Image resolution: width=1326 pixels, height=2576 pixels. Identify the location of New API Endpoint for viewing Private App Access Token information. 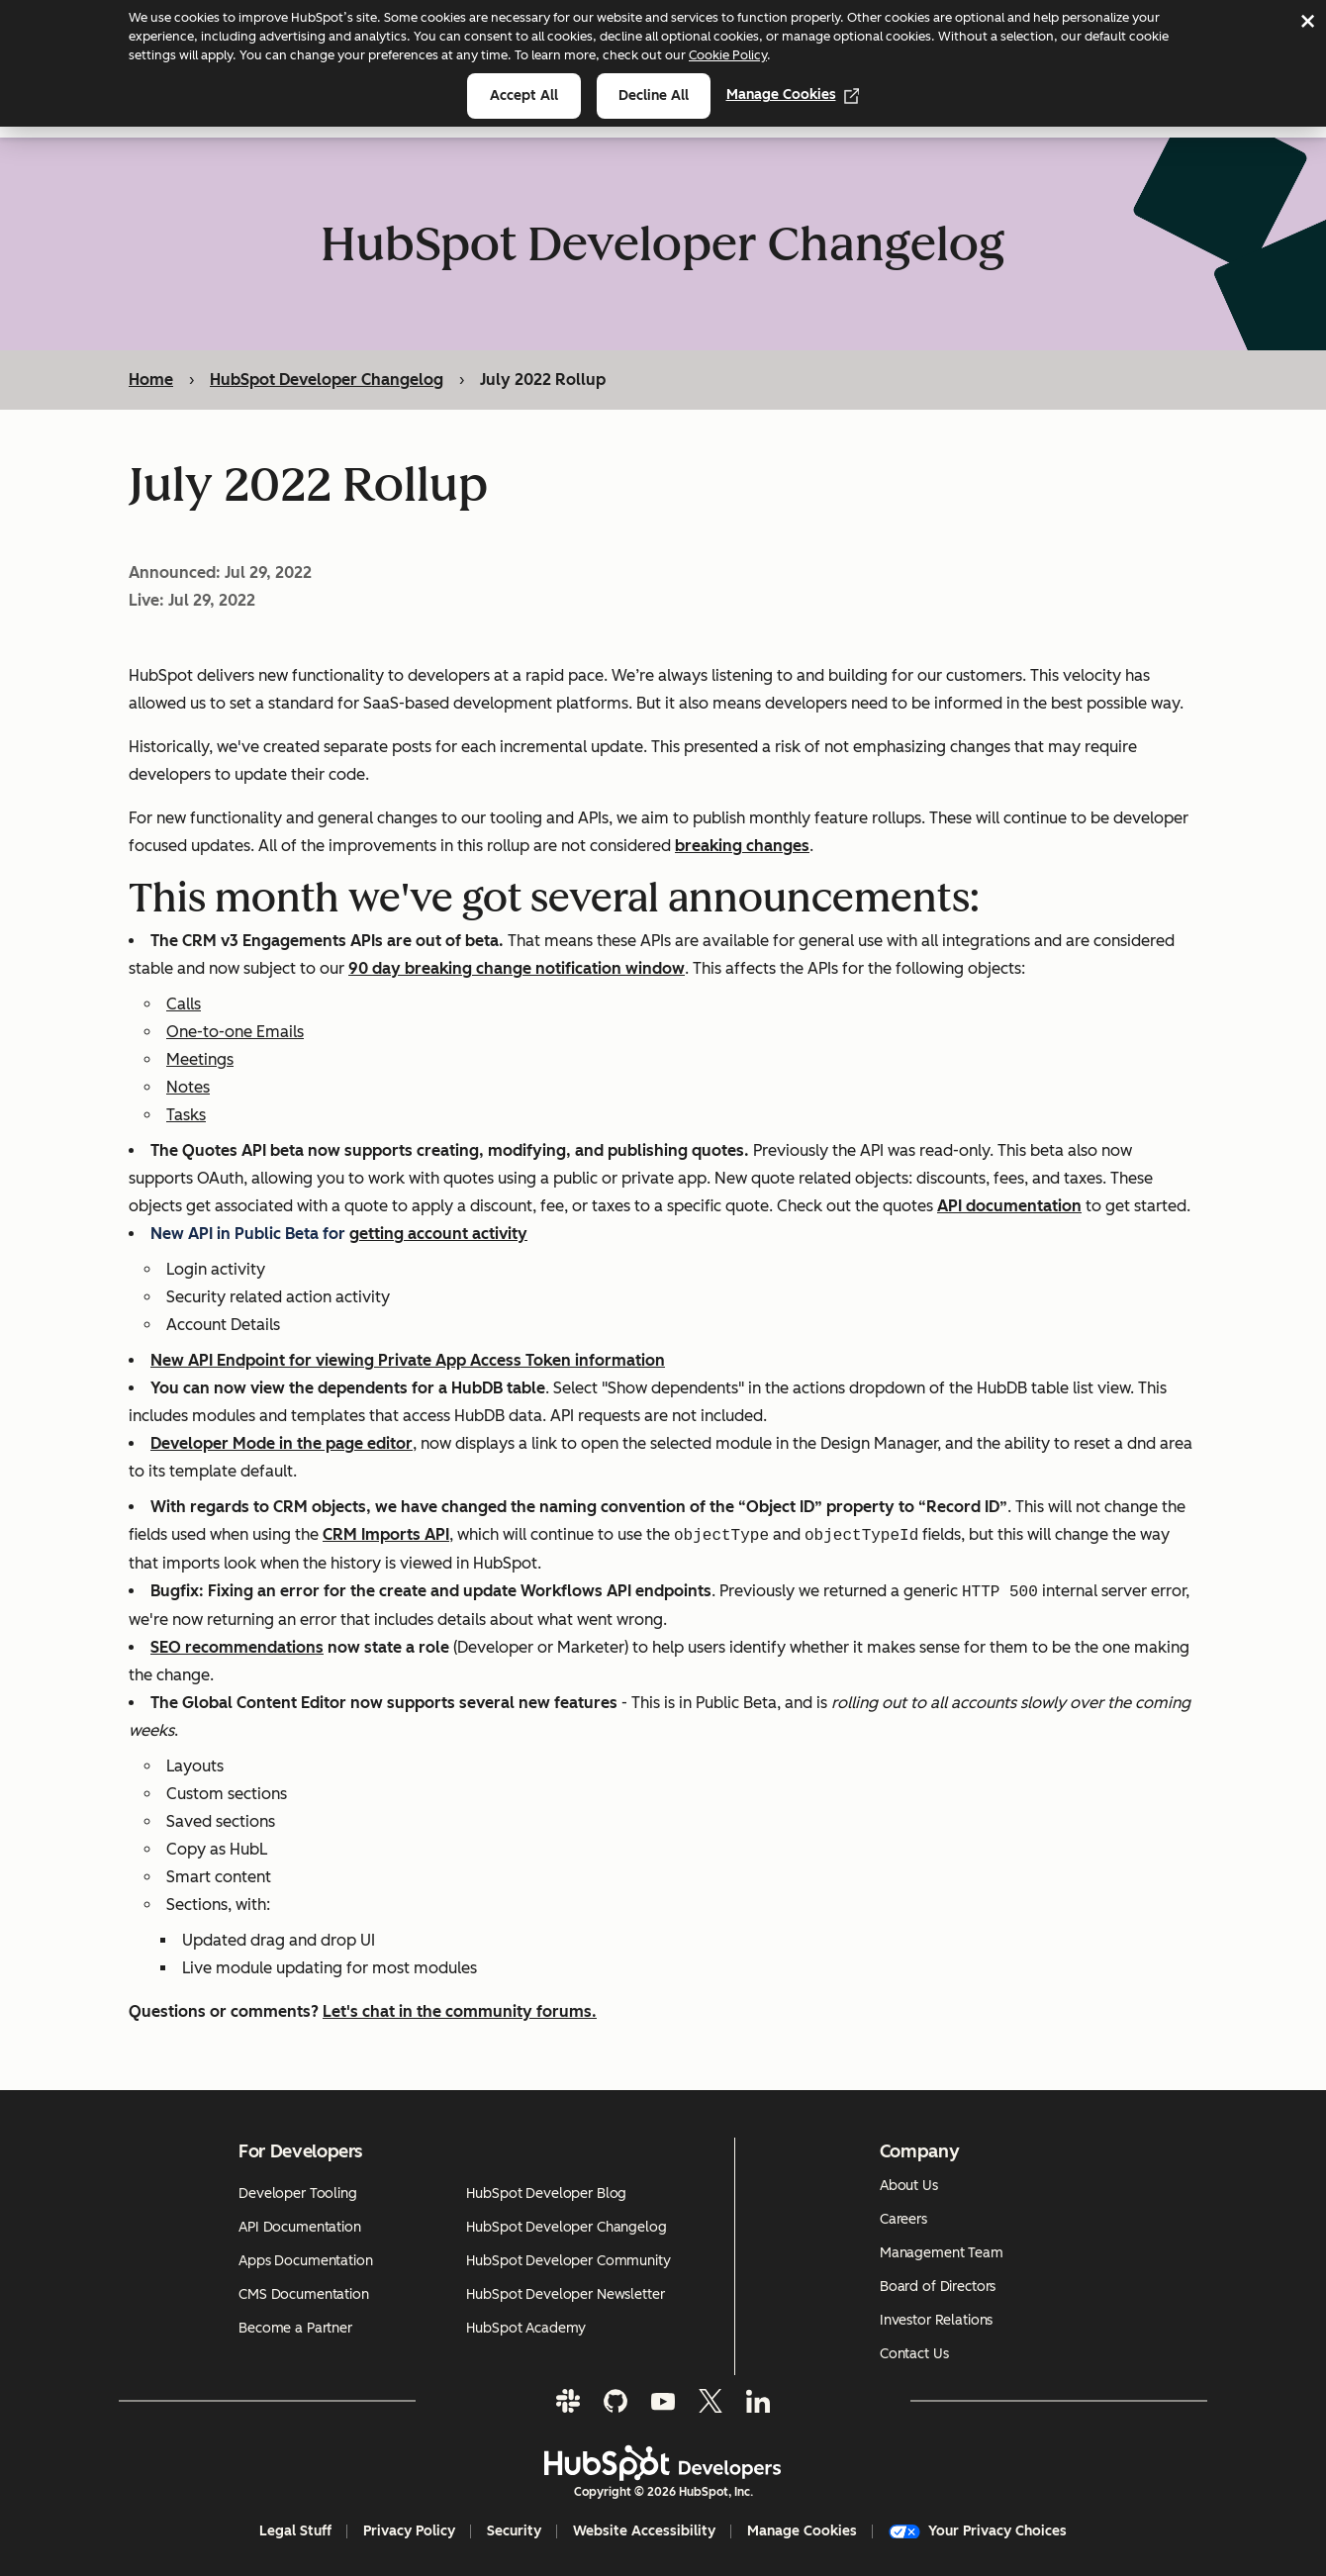
(407, 1361).